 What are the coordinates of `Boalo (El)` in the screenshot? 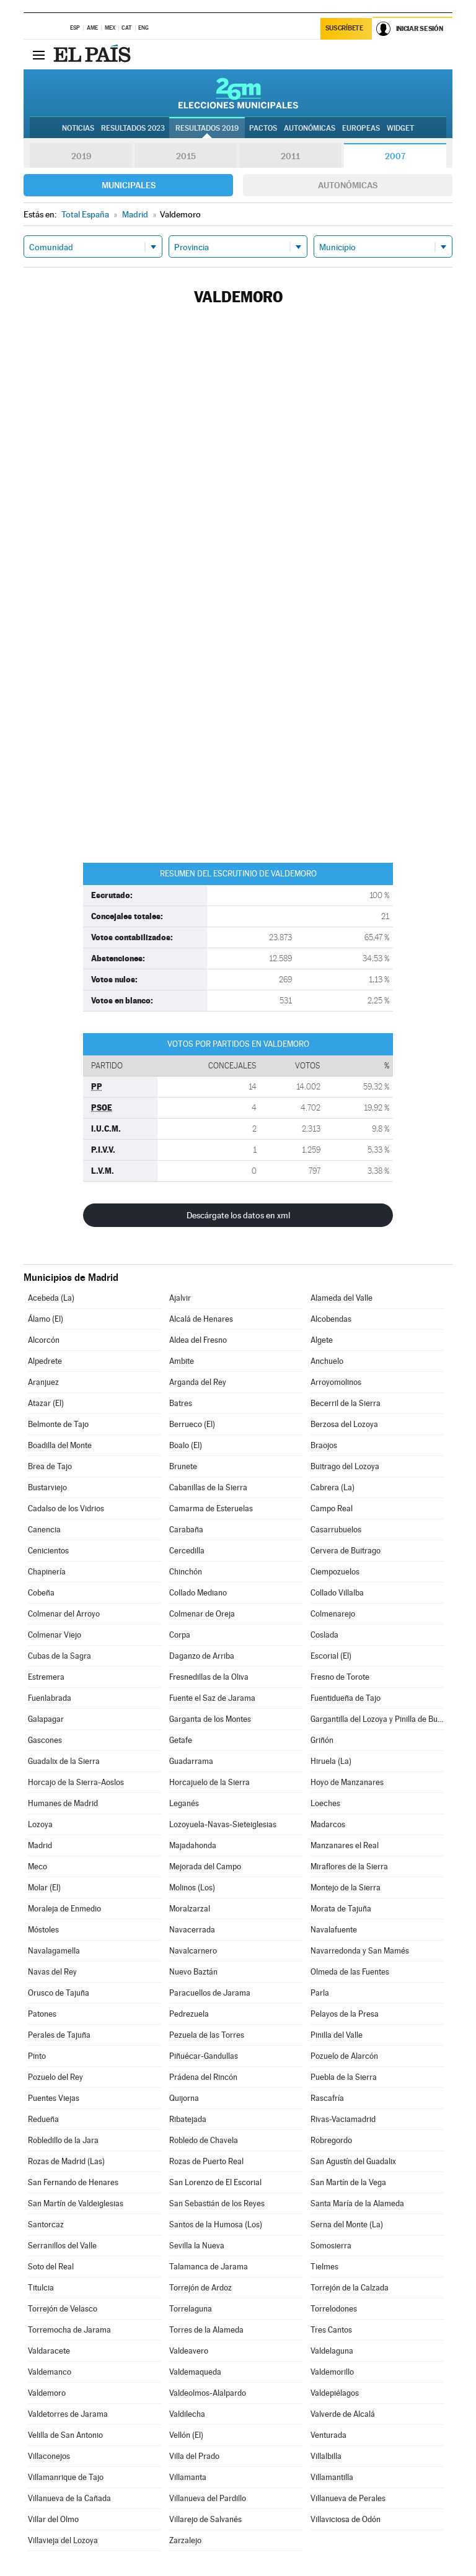 It's located at (185, 1445).